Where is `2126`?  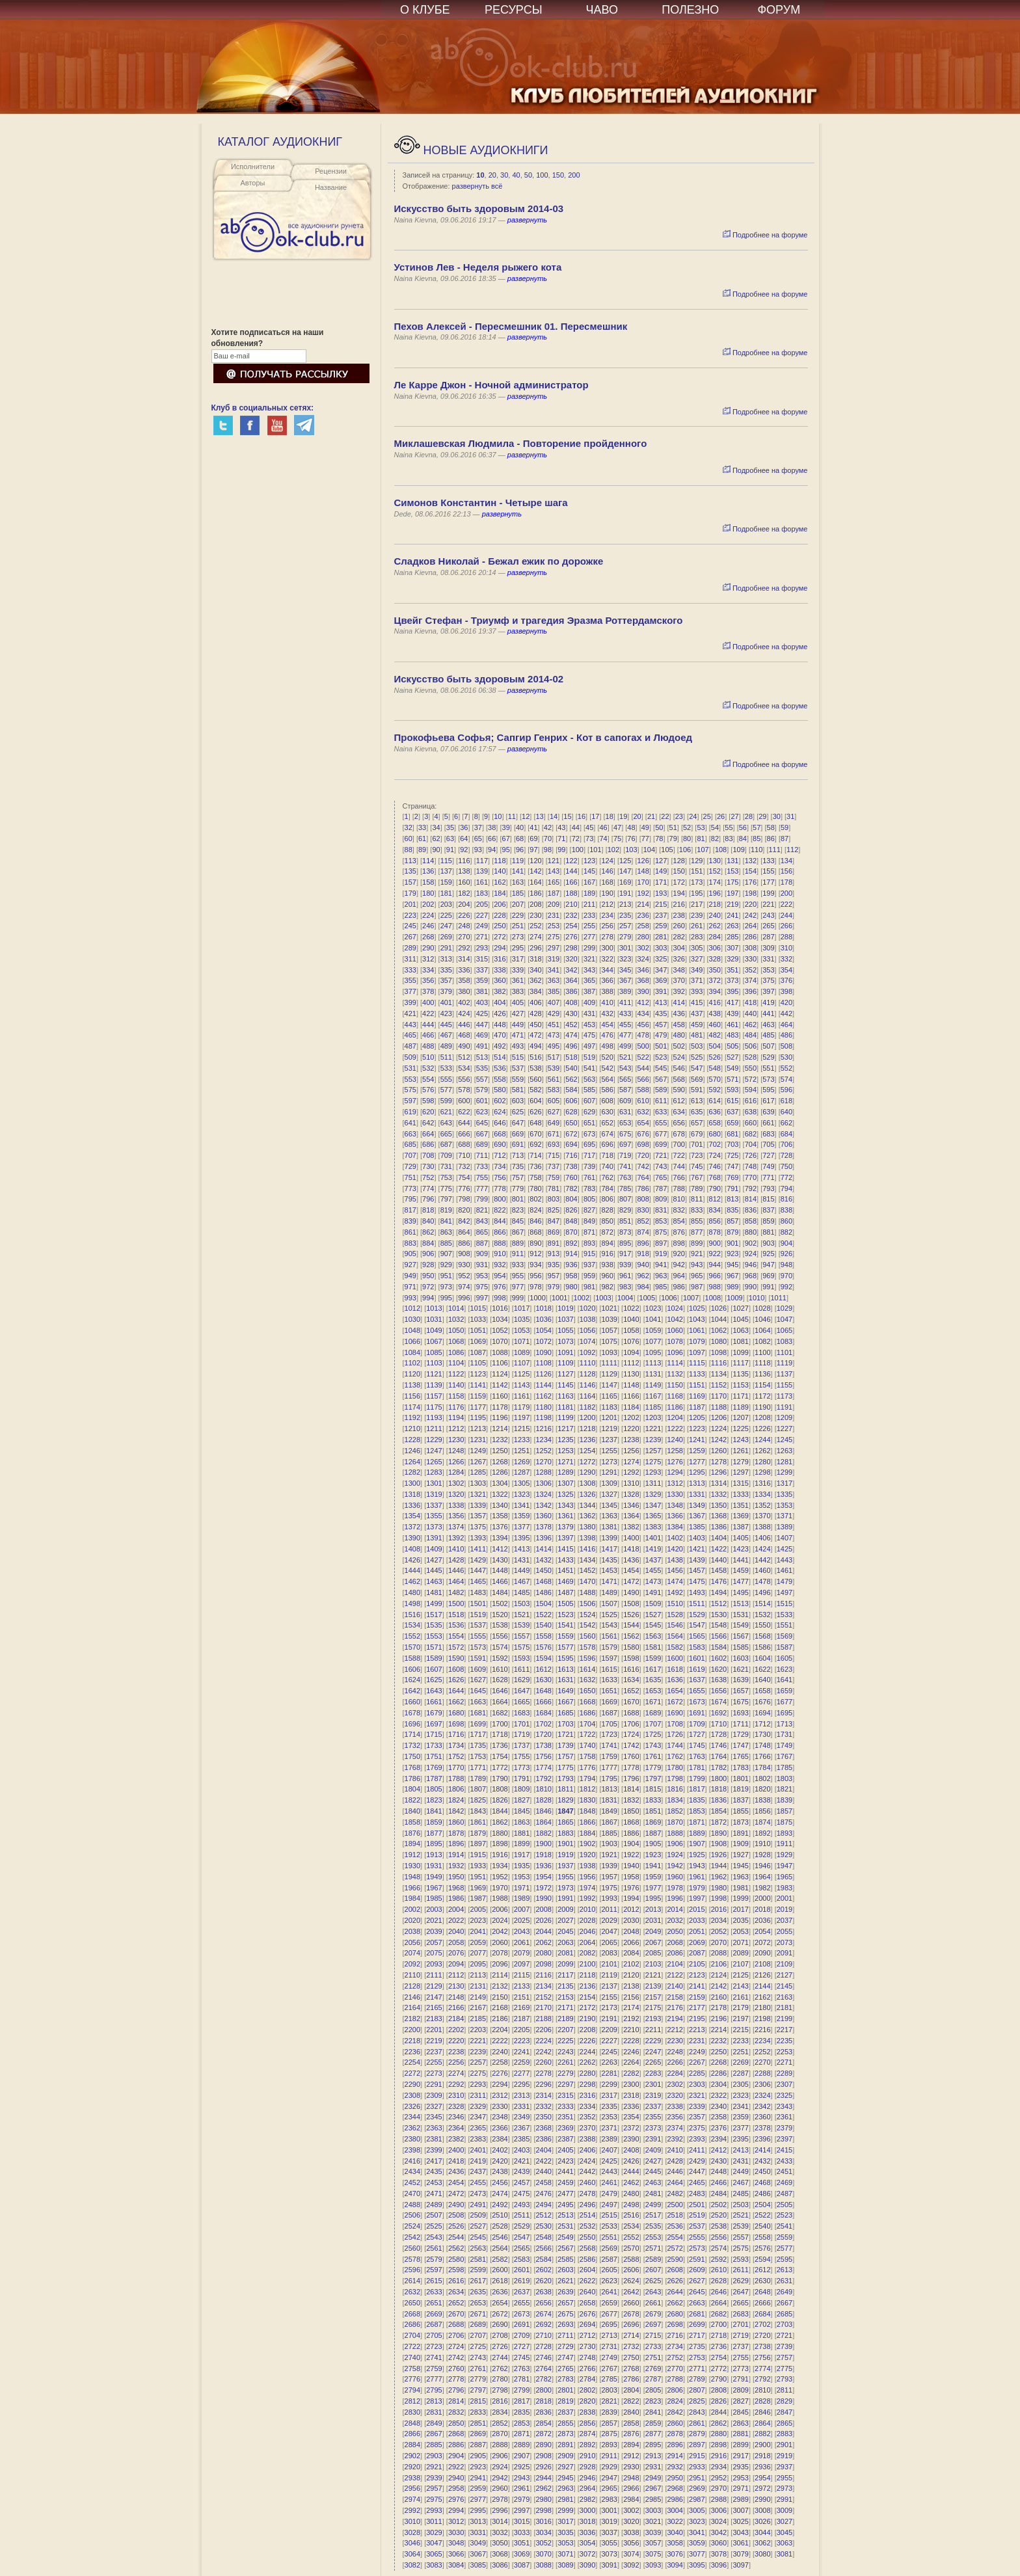
2126 is located at coordinates (762, 1975).